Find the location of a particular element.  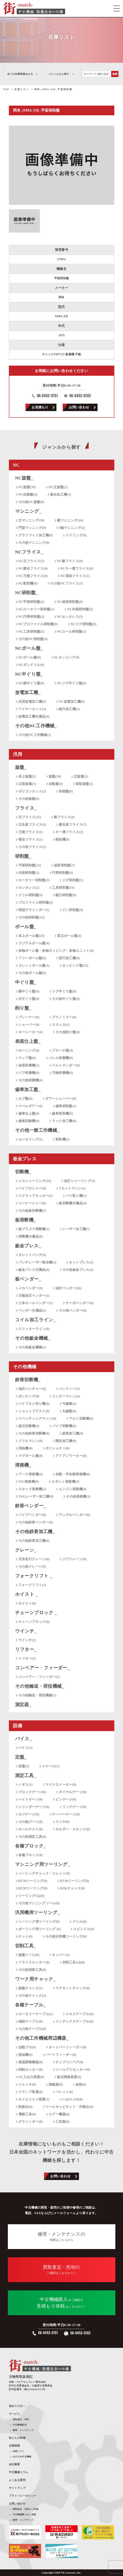

ドリル研削盤(3) is located at coordinates (30, 895).